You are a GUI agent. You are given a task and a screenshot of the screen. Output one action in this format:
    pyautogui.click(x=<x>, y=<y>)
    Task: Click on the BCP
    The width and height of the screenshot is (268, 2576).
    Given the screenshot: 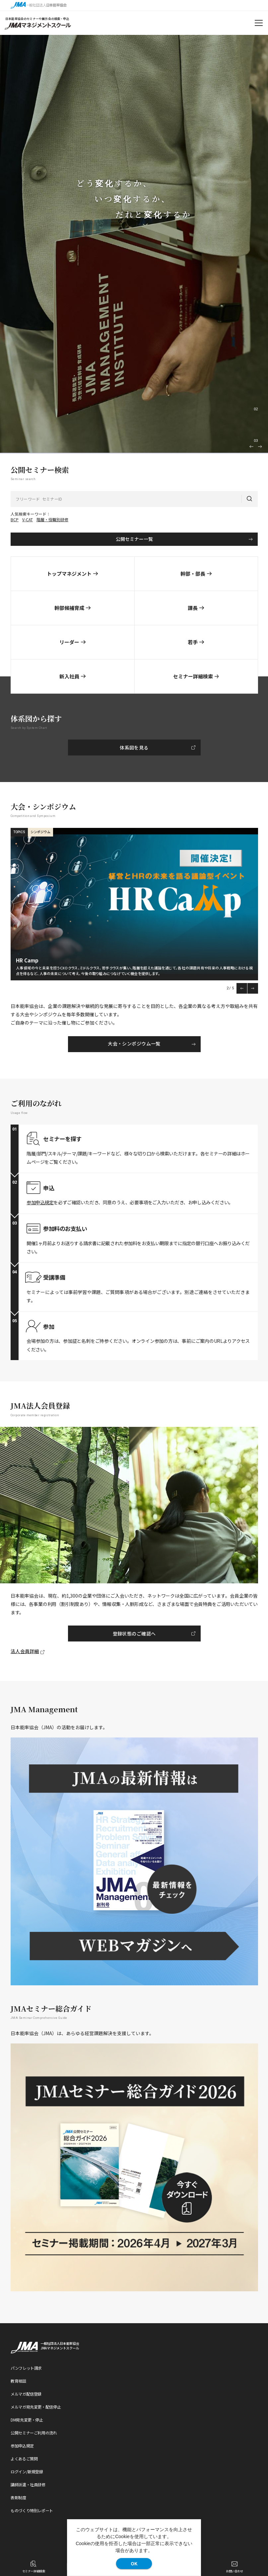 What is the action you would take?
    pyautogui.click(x=15, y=519)
    